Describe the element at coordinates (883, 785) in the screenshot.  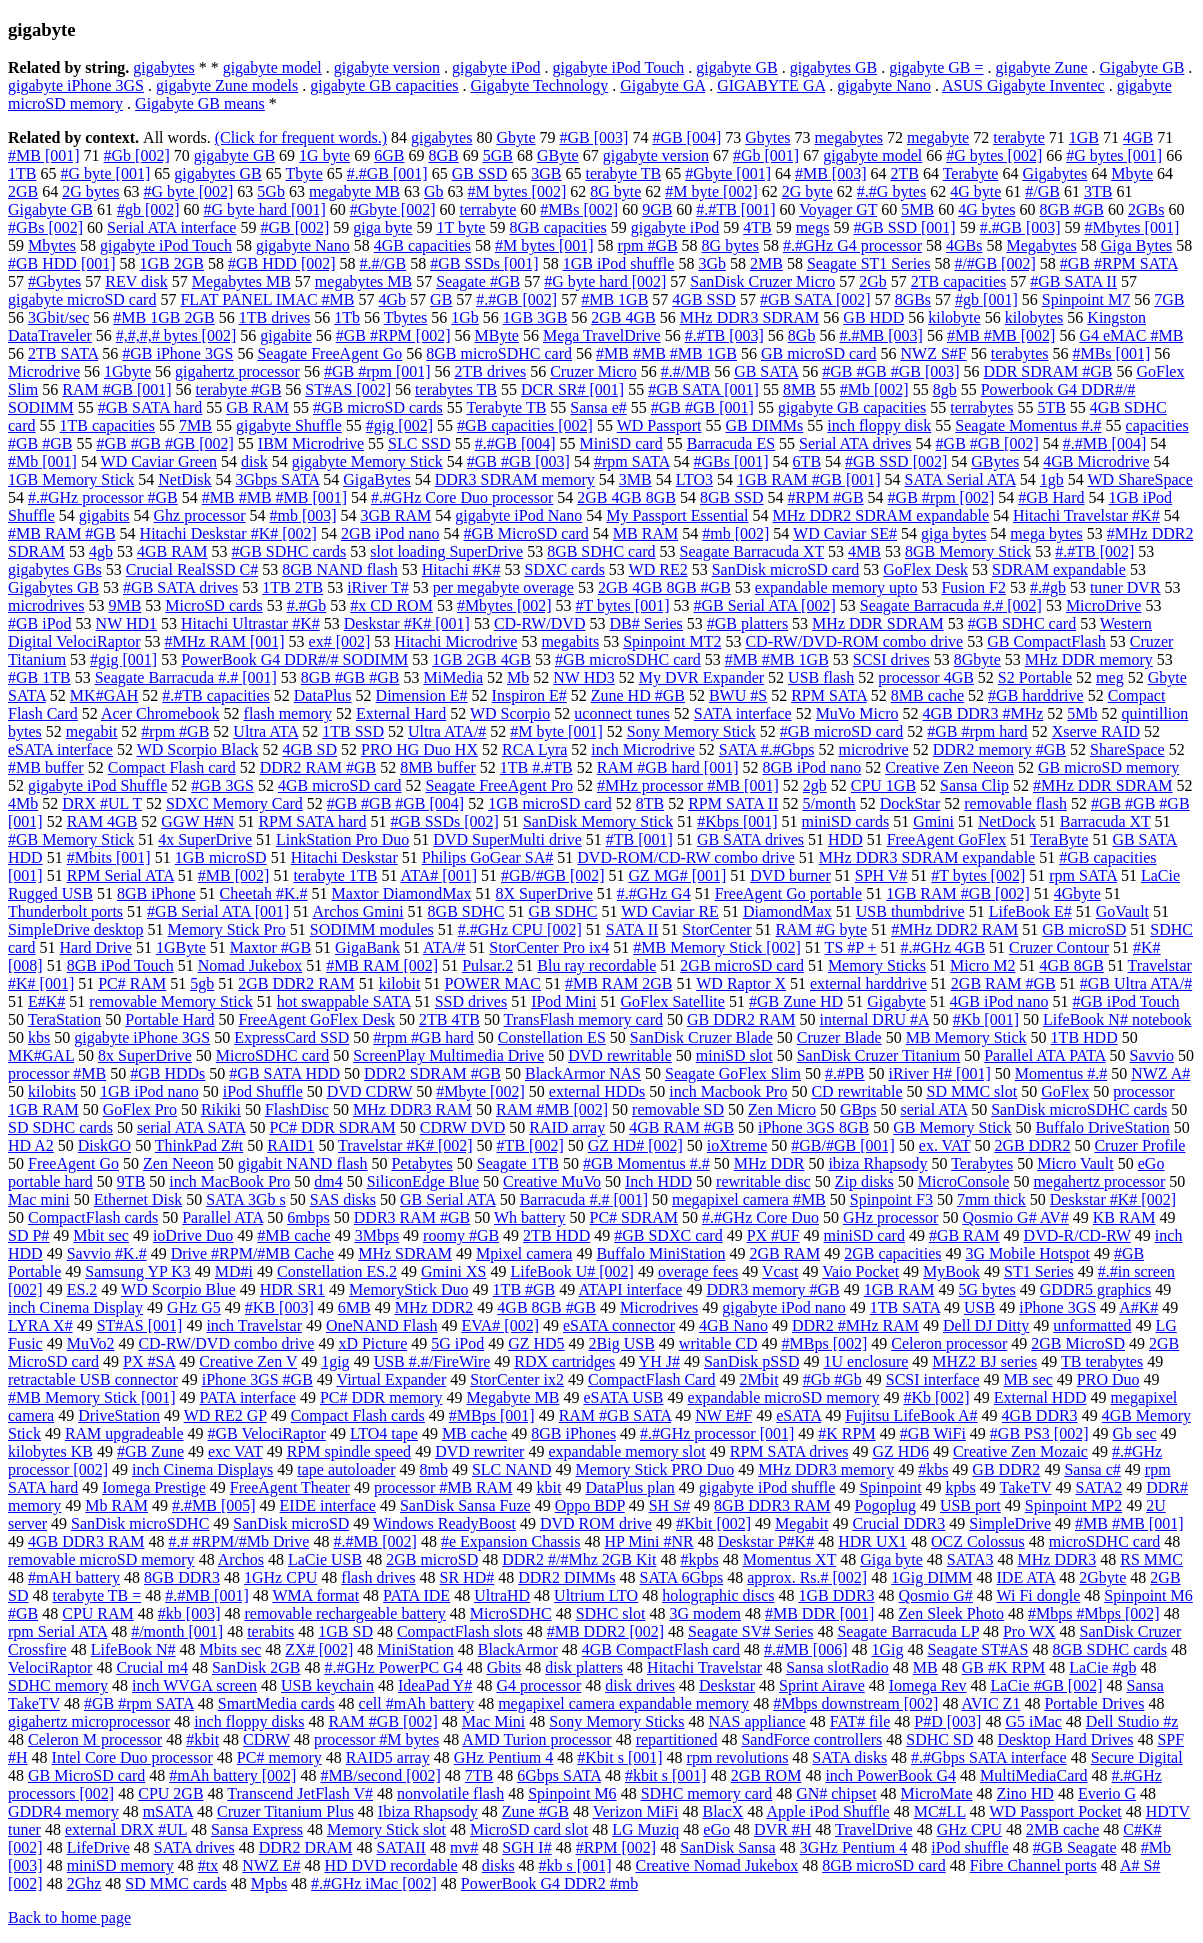
I see `CPU 1GB` at that location.